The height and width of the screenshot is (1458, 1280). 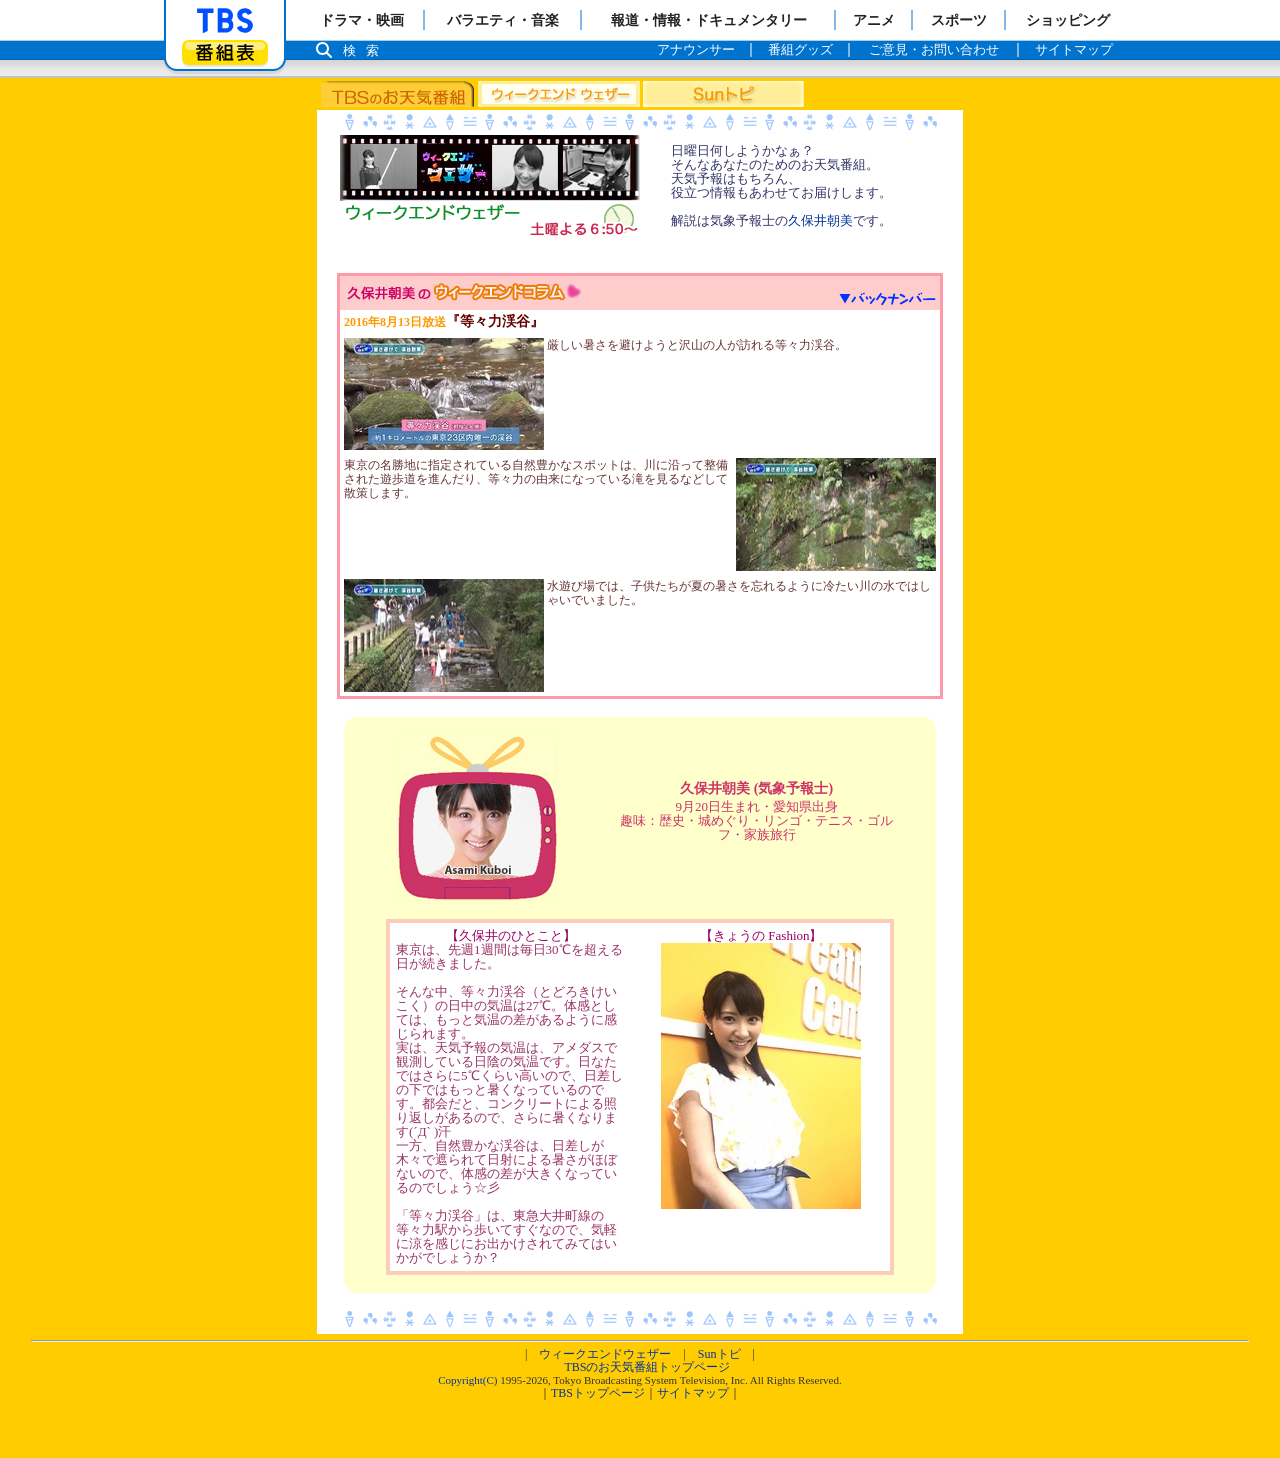 I want to click on 久保井朝美, so click(x=820, y=220).